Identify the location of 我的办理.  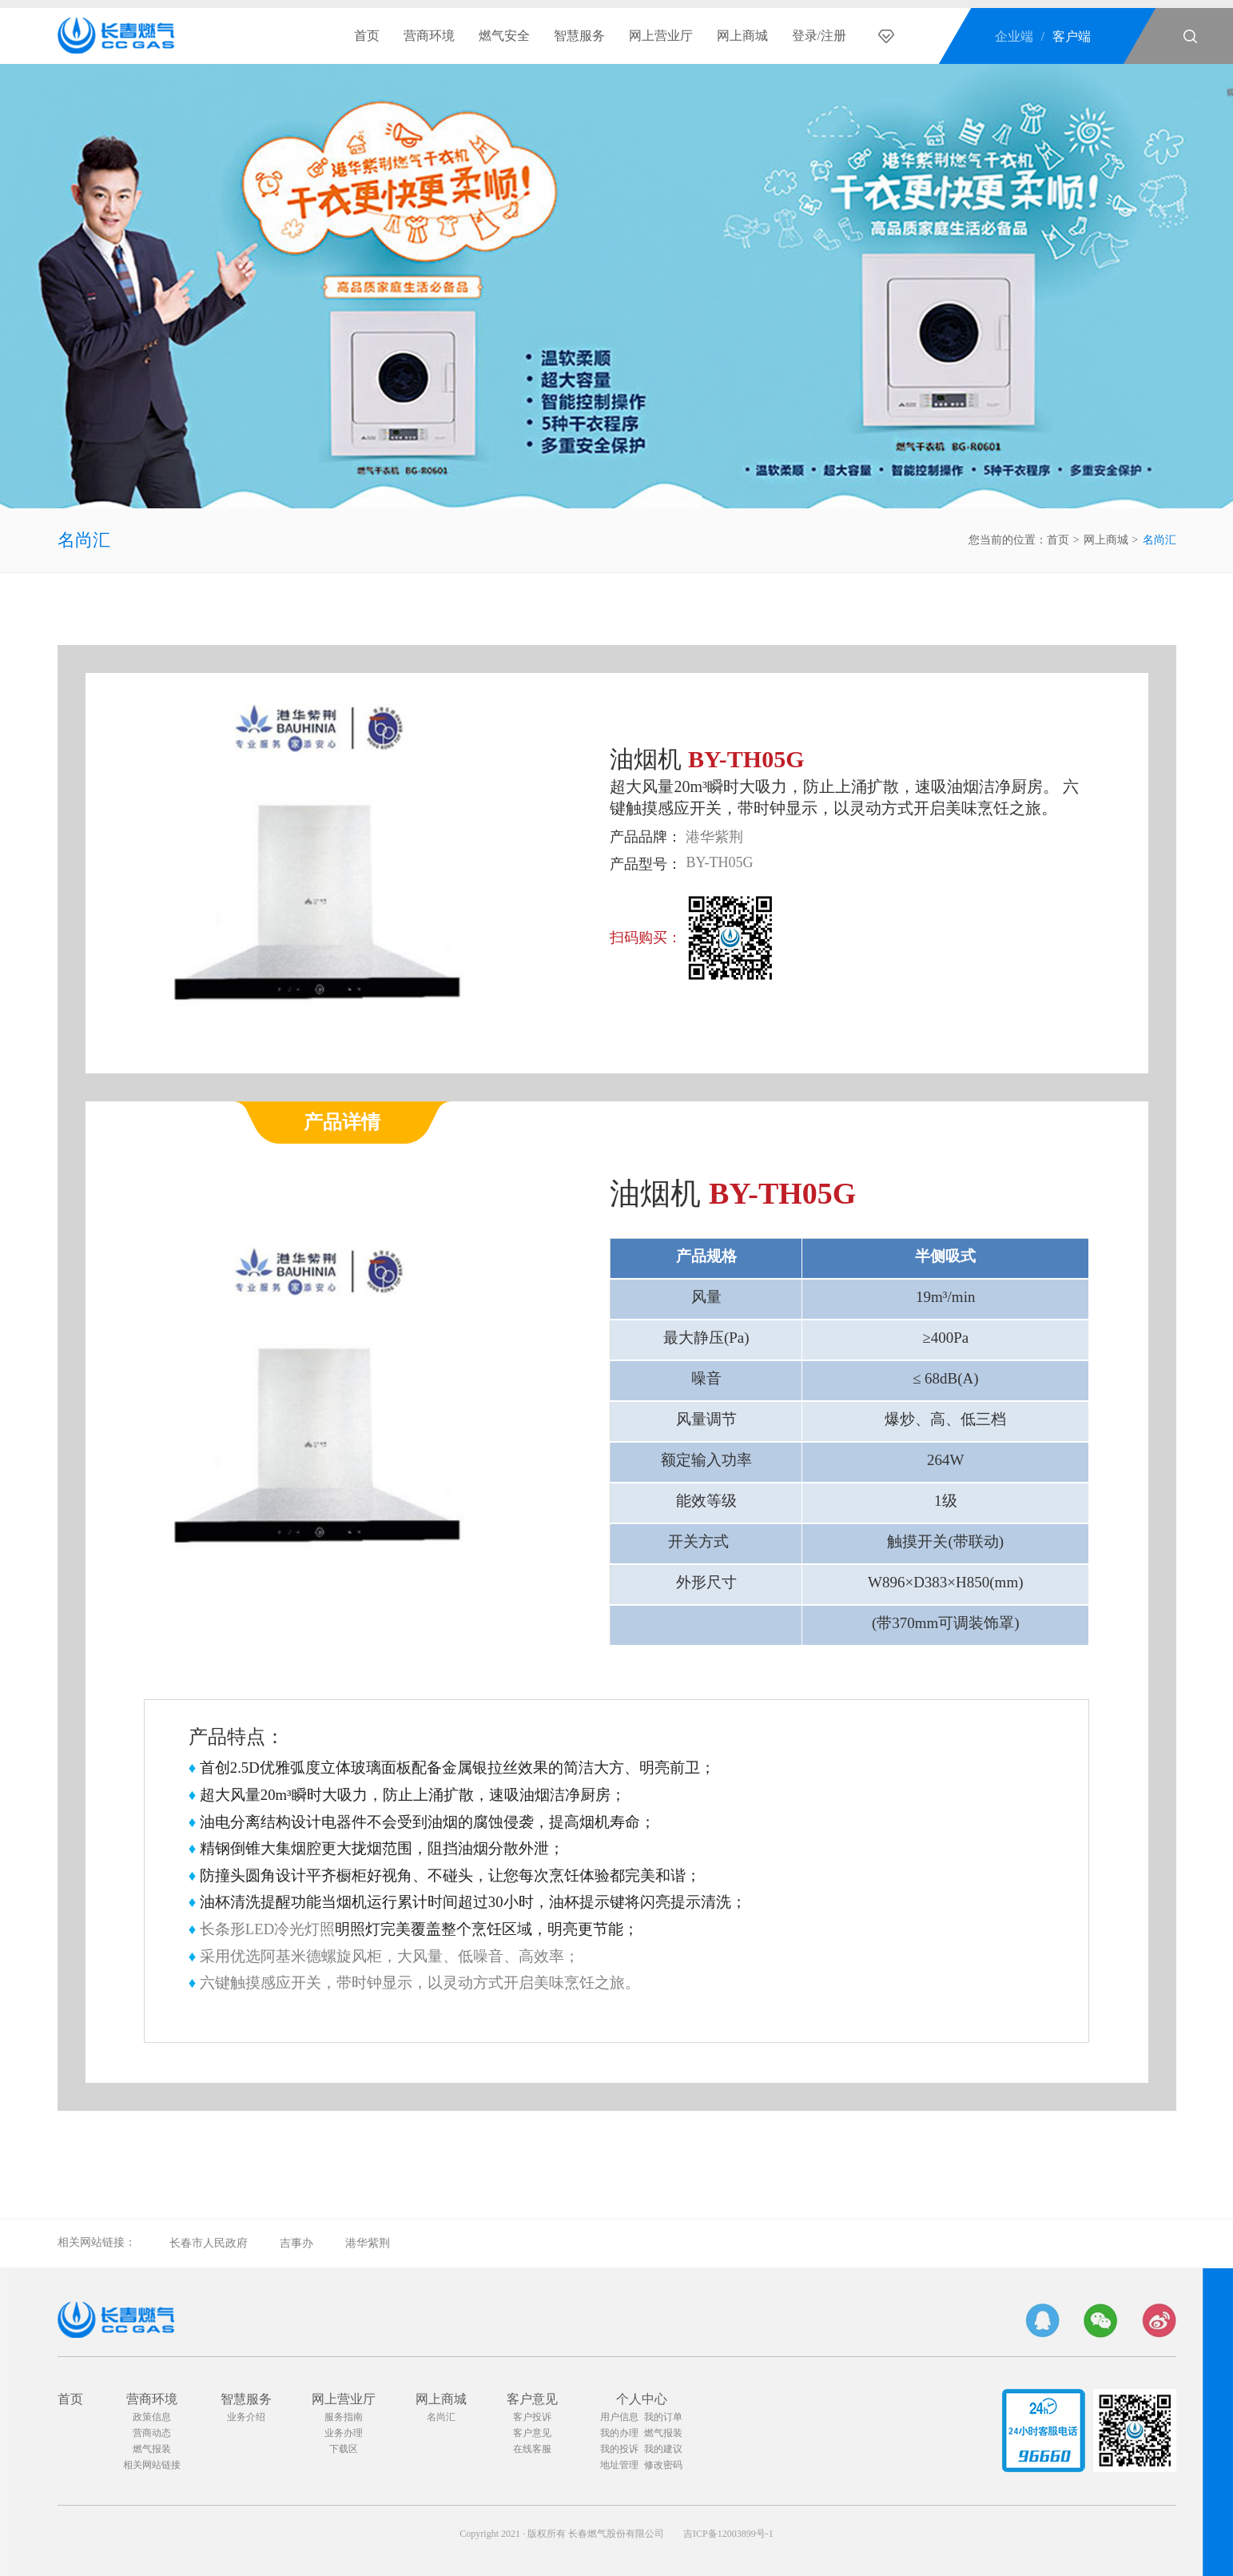
(619, 2433).